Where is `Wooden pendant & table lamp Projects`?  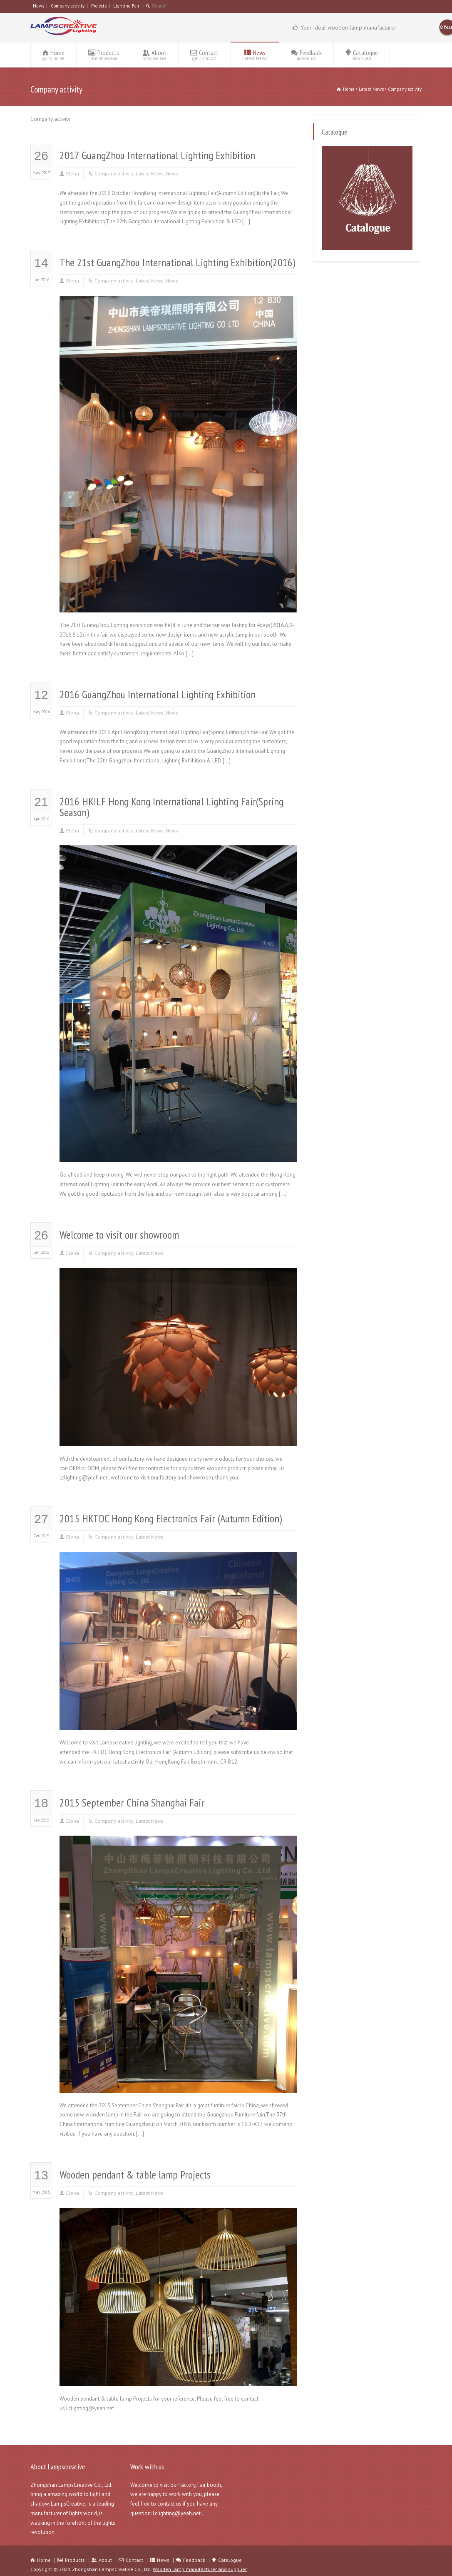 Wooden pendant & table lamp Projects is located at coordinates (135, 2174).